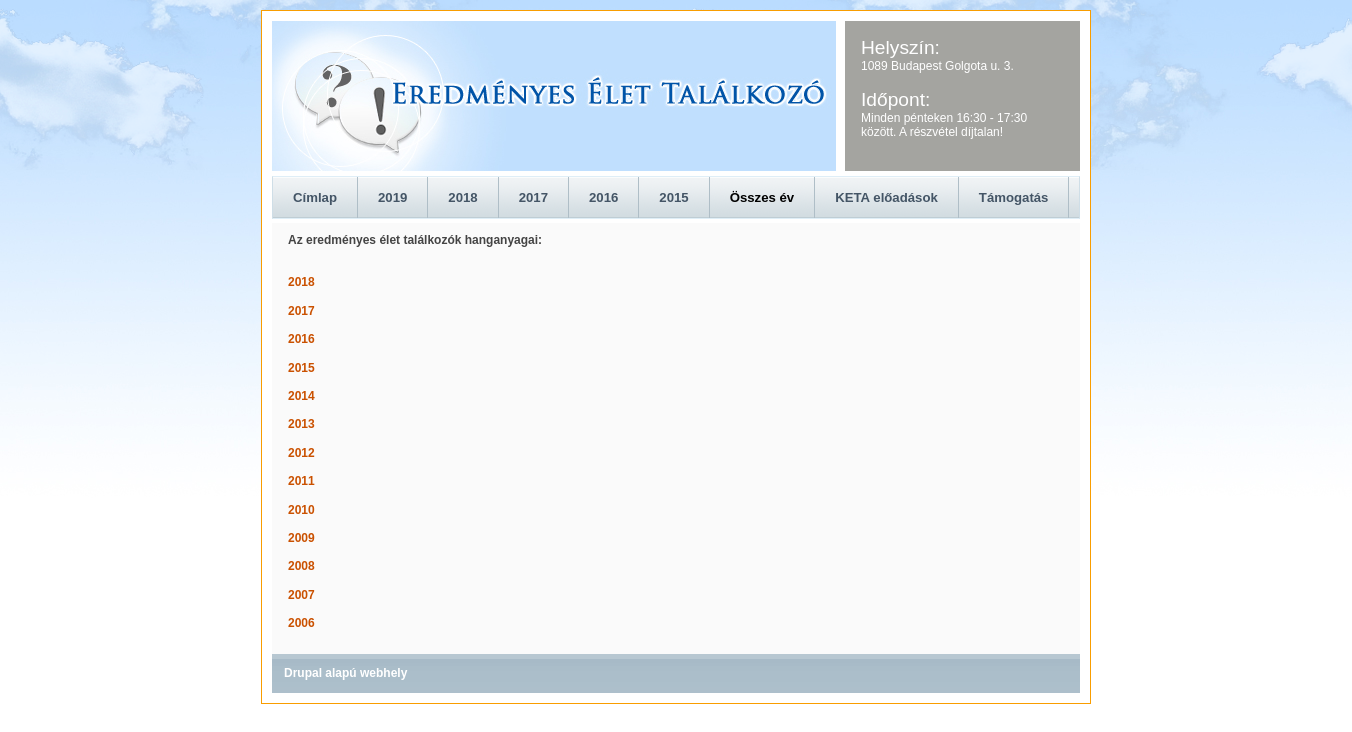 The height and width of the screenshot is (732, 1352). What do you see at coordinates (301, 510) in the screenshot?
I see `2010` at bounding box center [301, 510].